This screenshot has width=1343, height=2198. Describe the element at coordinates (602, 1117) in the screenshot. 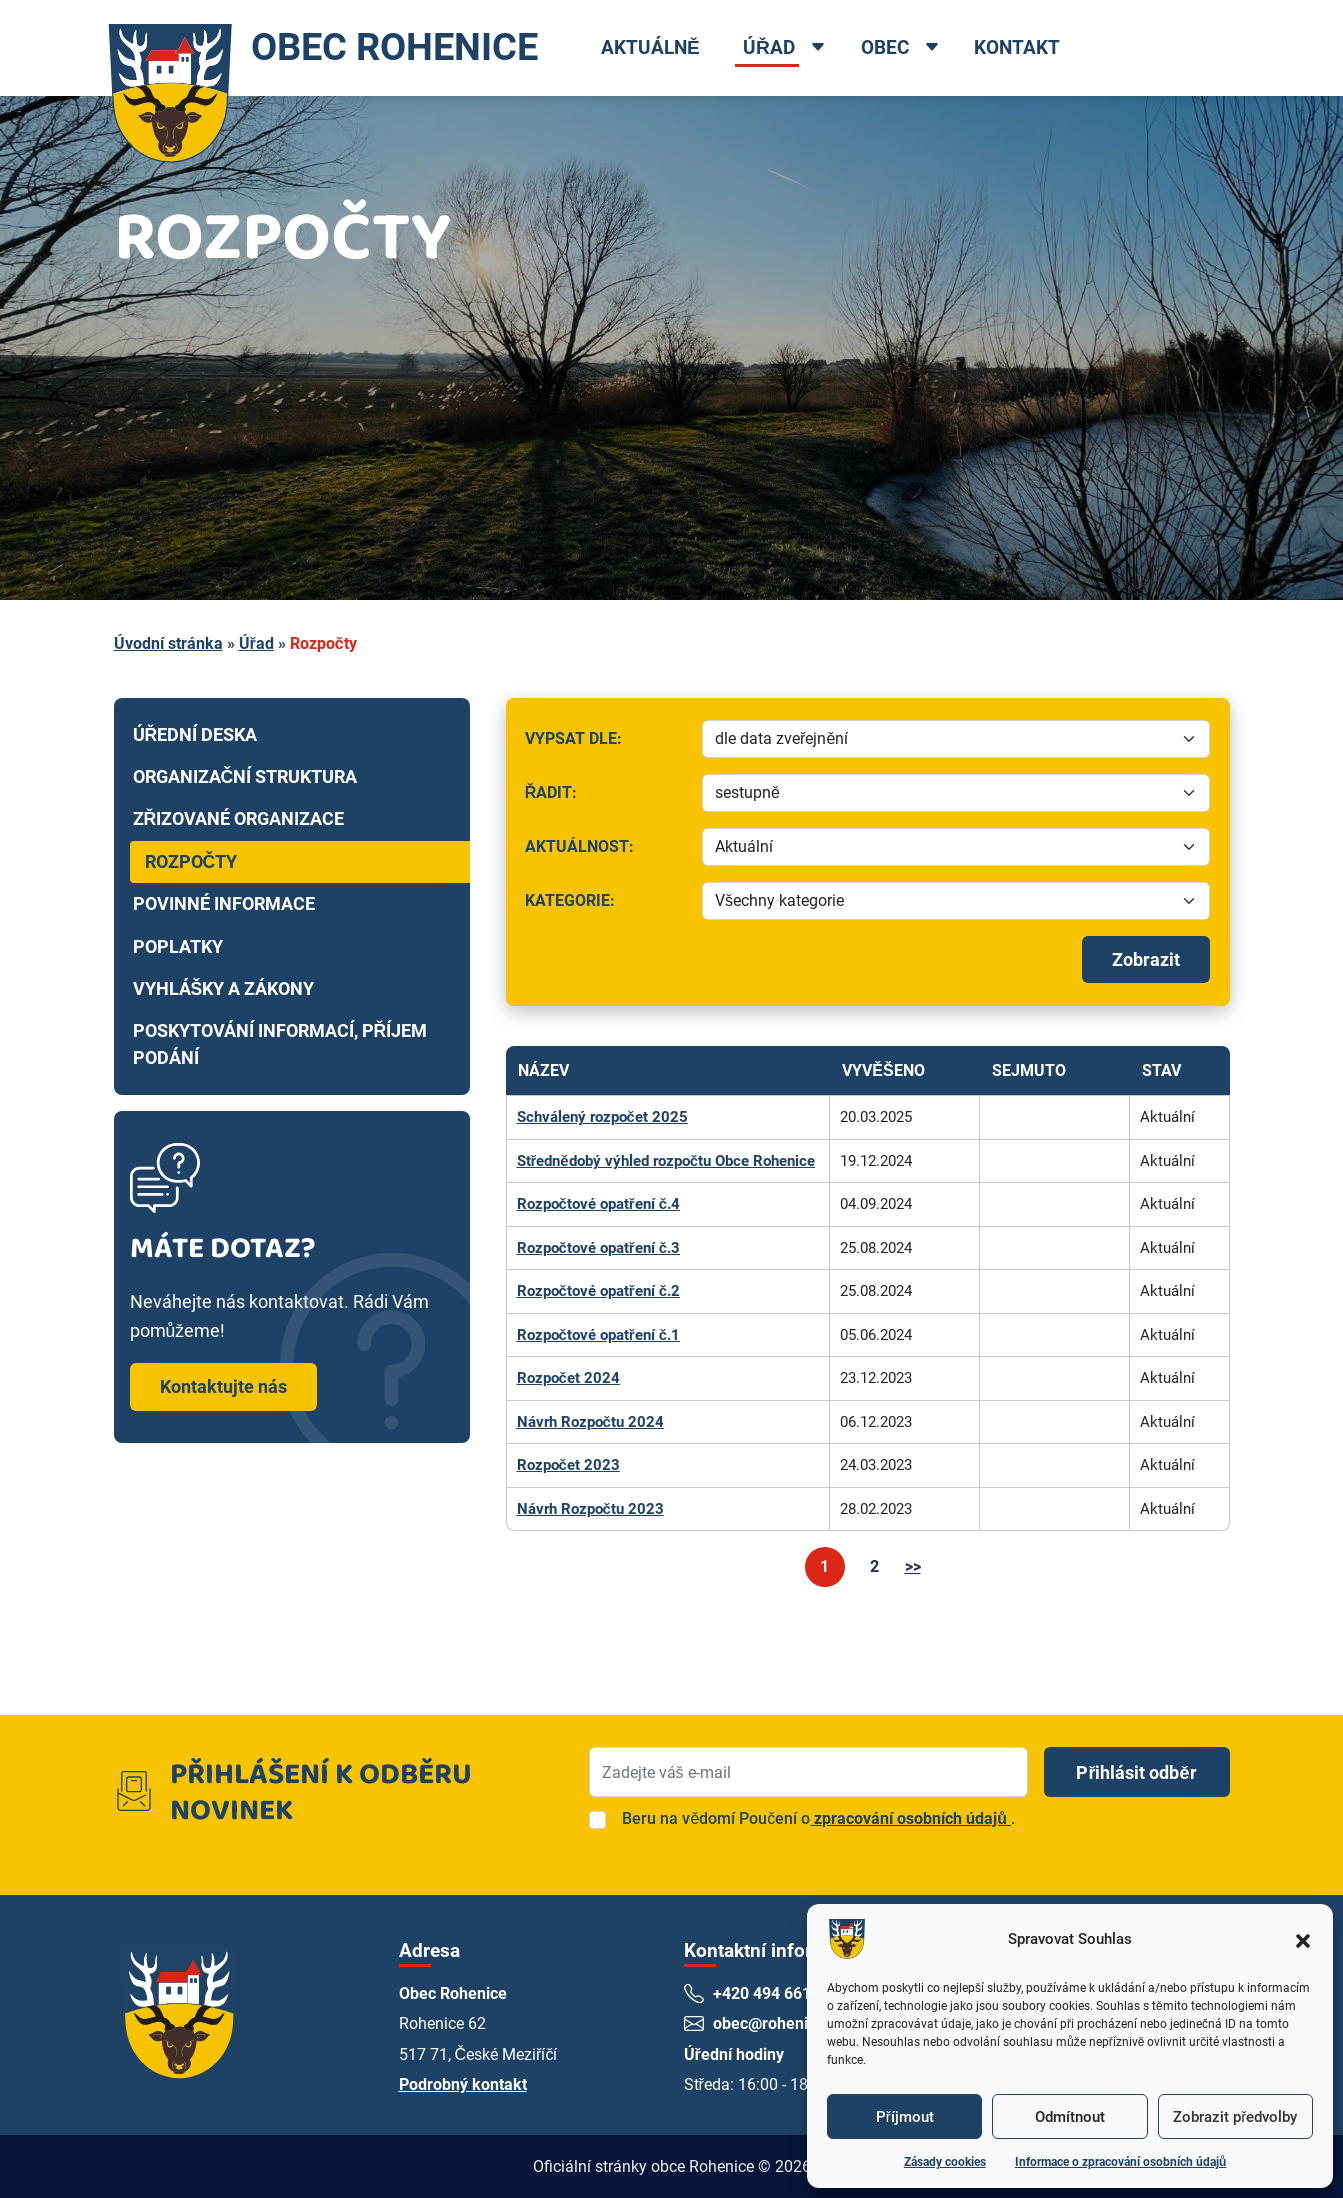

I see `Schválený rozpočet 2025` at that location.